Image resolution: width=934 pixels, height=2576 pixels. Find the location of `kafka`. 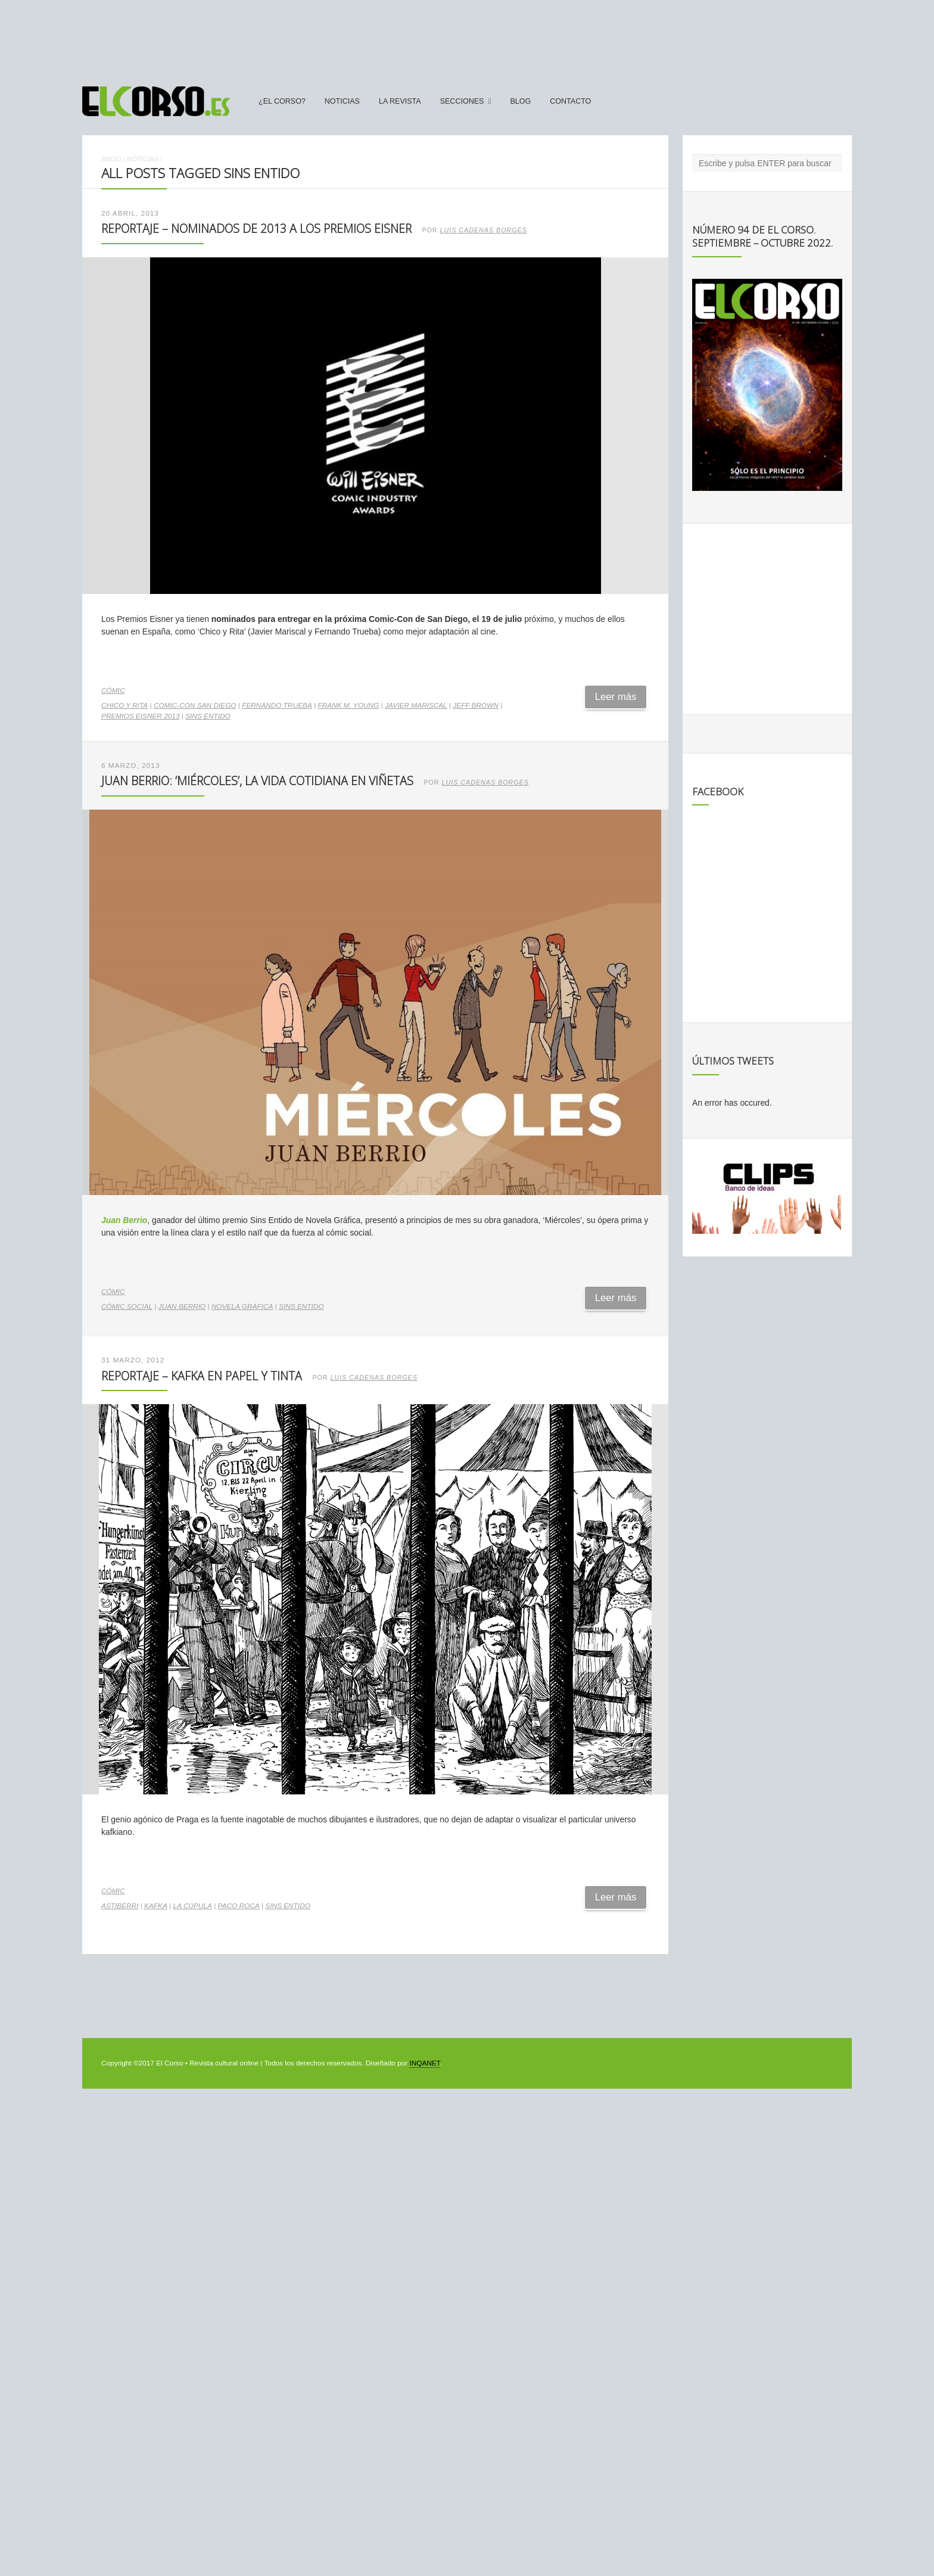

kafka is located at coordinates (155, 1906).